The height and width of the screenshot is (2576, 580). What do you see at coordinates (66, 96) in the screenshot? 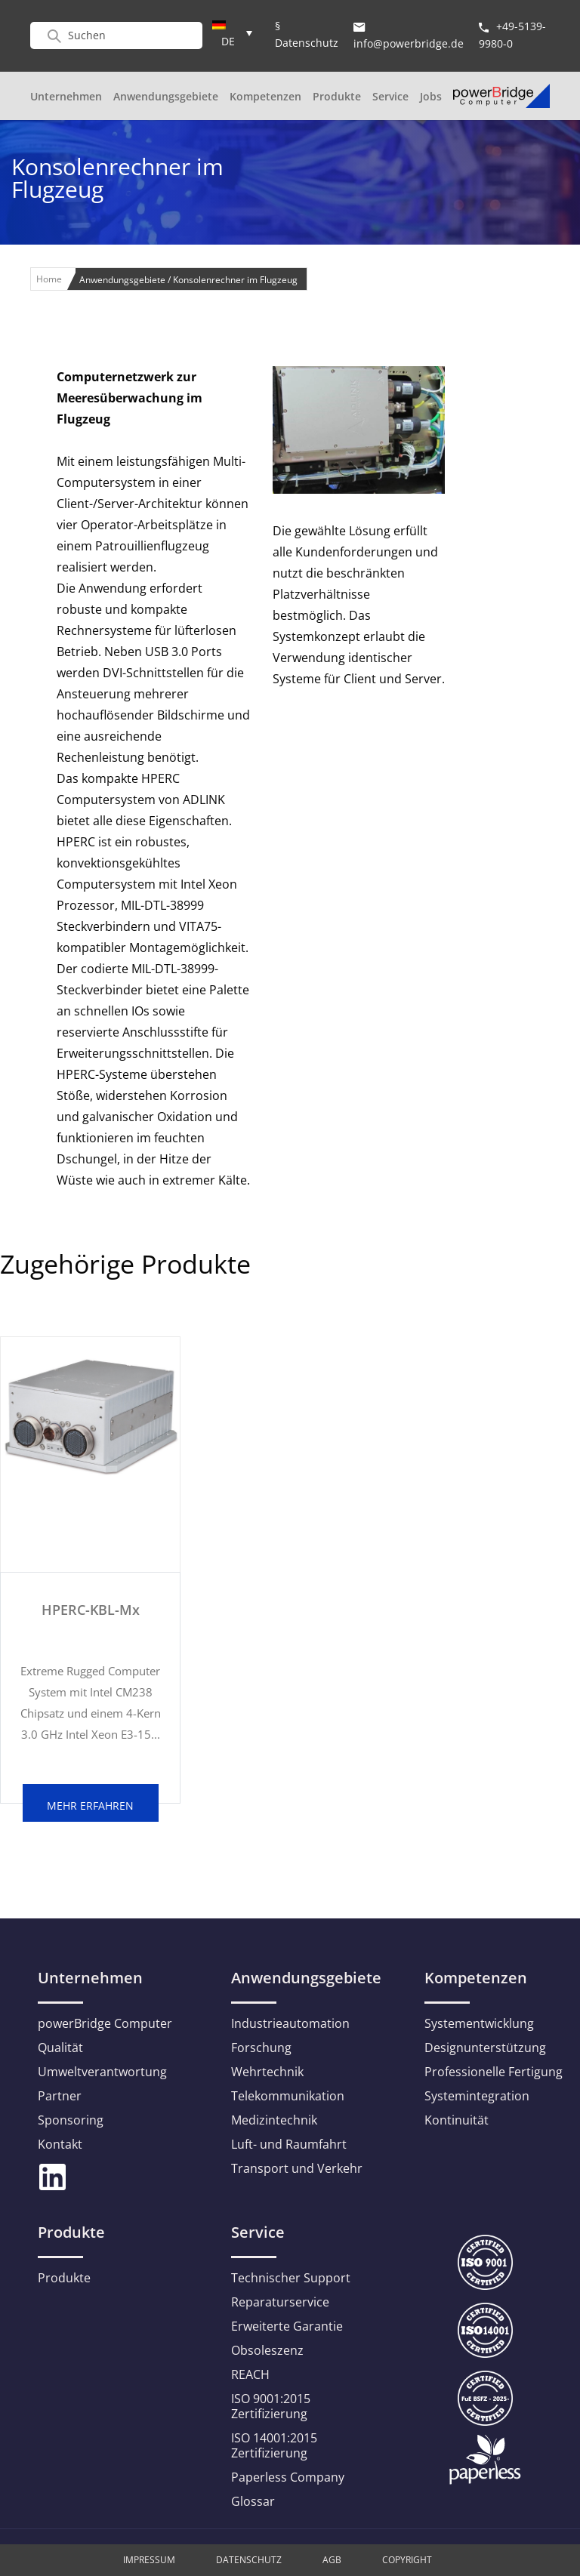
I see `Unternehmen` at bounding box center [66, 96].